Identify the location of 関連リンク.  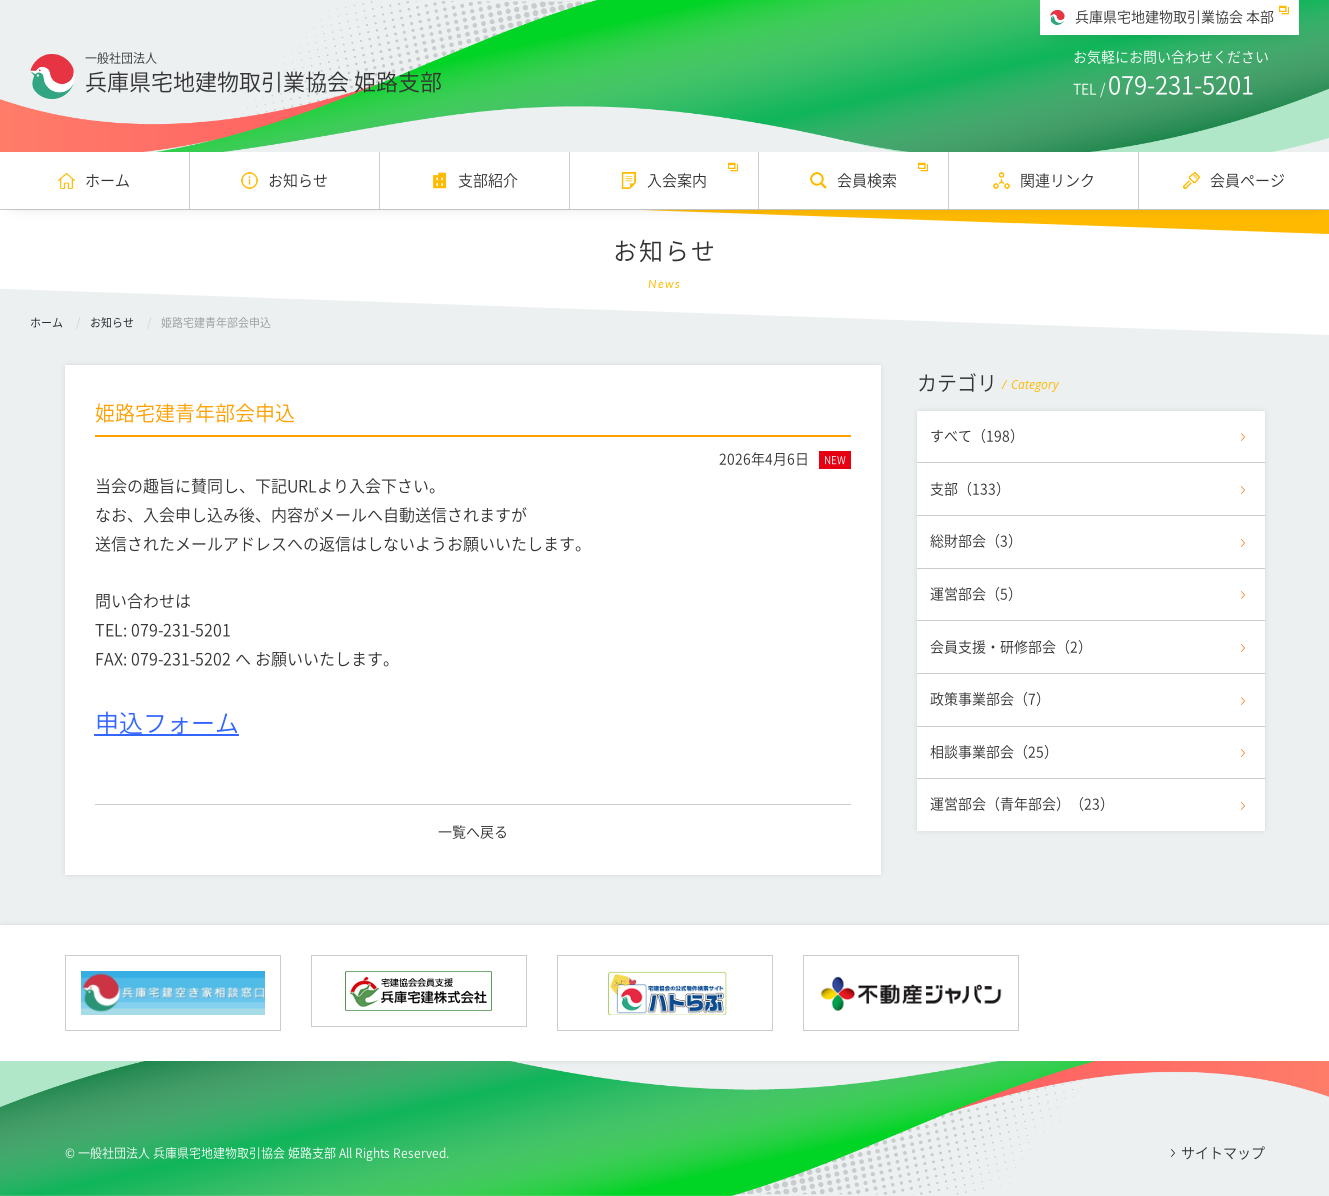
(1057, 180).